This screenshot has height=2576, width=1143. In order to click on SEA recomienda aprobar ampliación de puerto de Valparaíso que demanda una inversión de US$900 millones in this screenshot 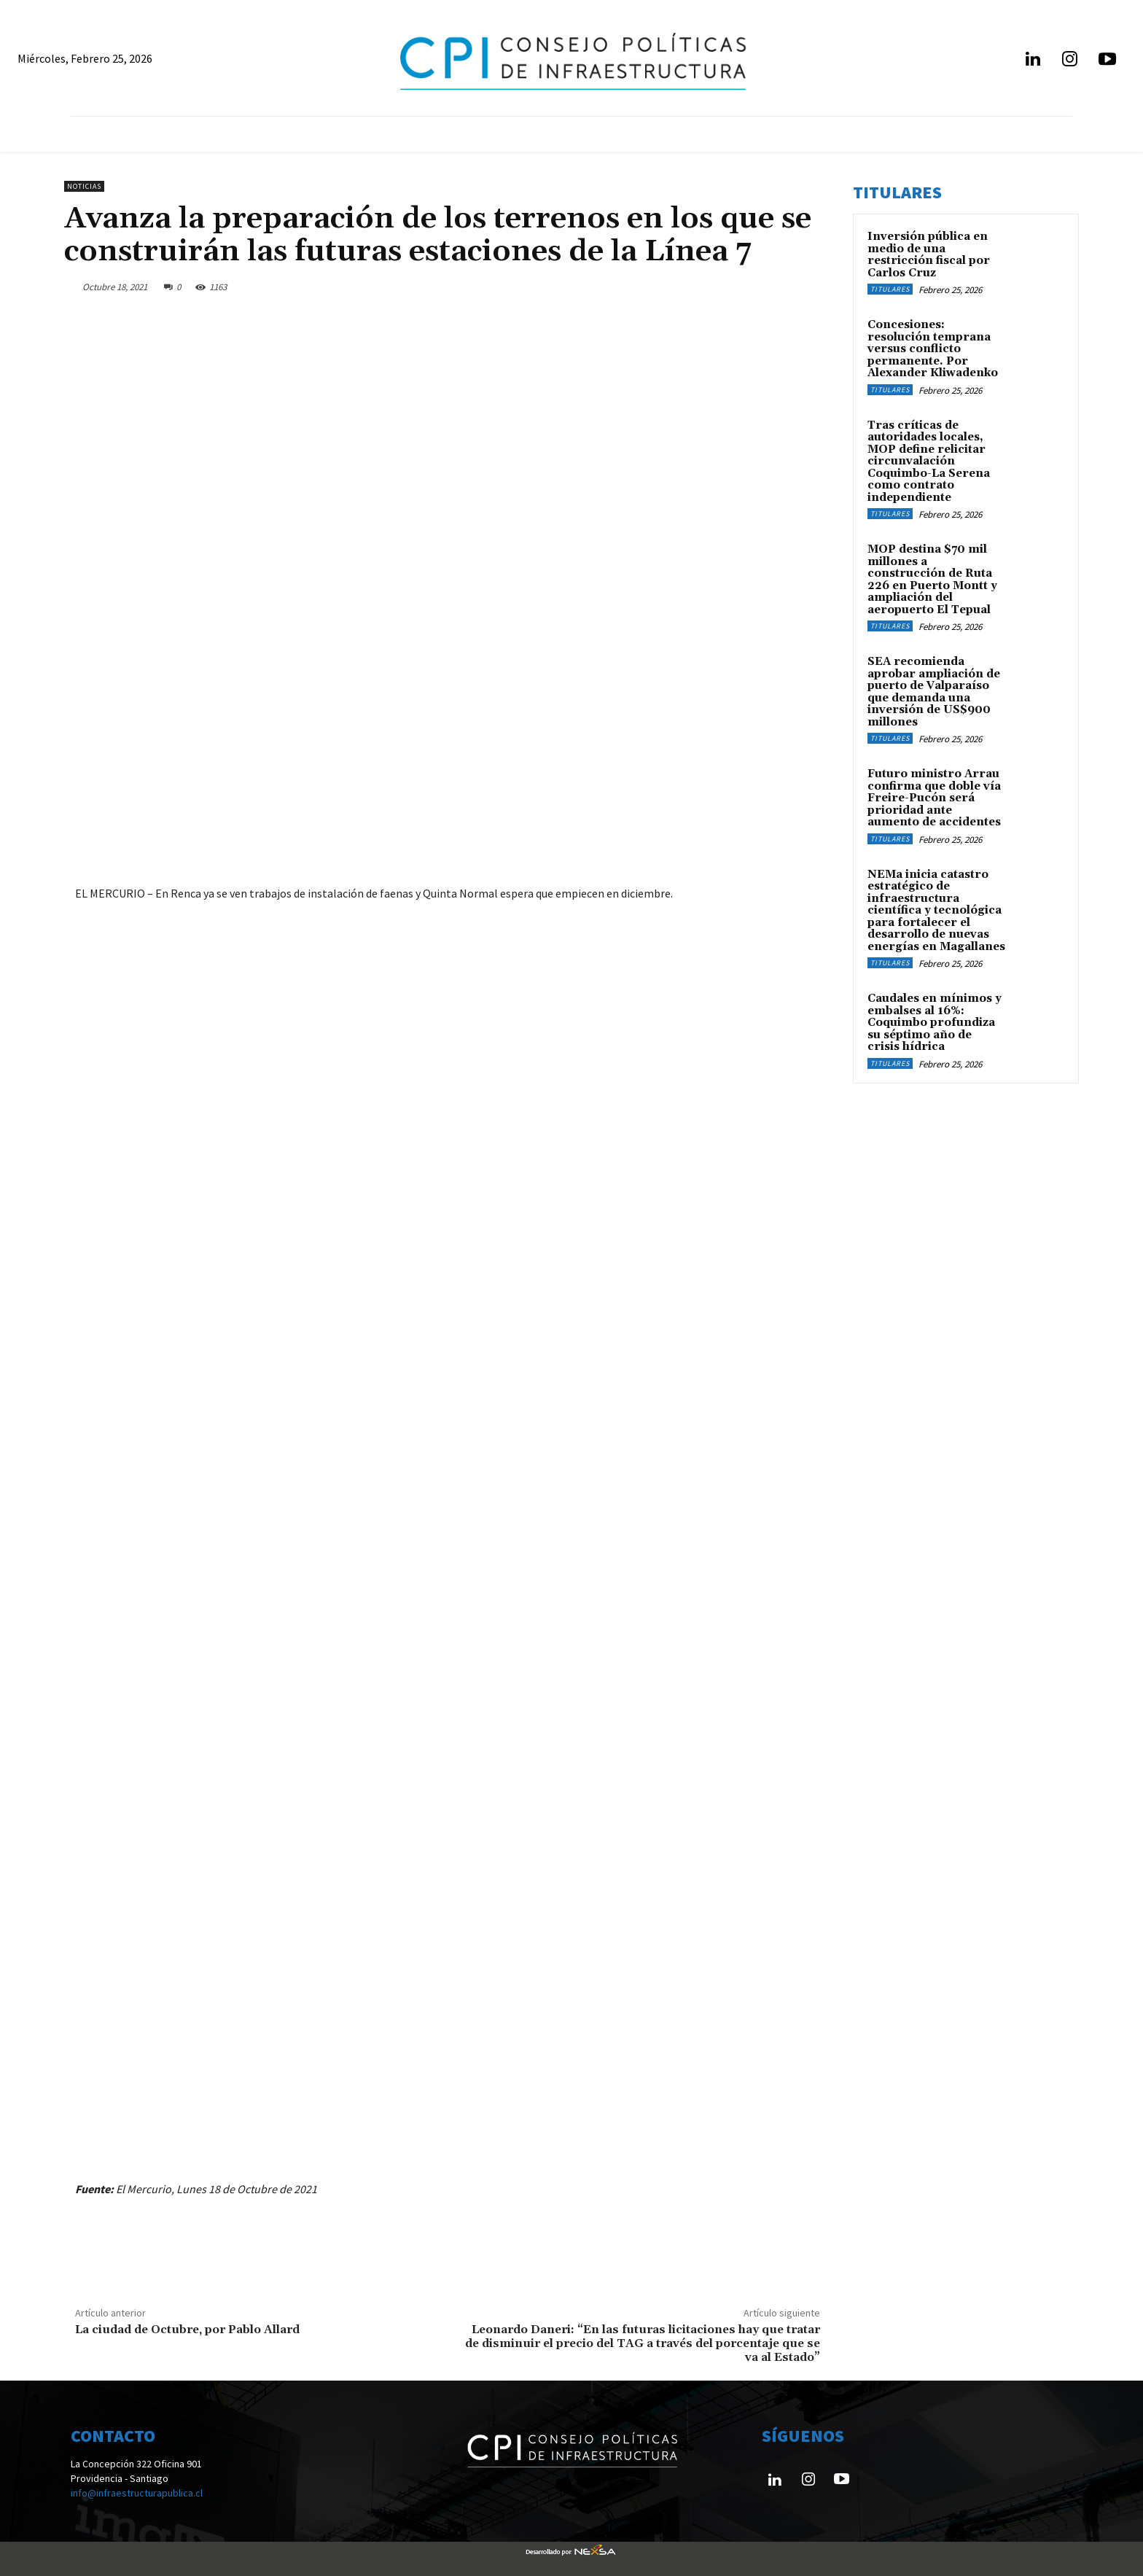, I will do `click(933, 692)`.